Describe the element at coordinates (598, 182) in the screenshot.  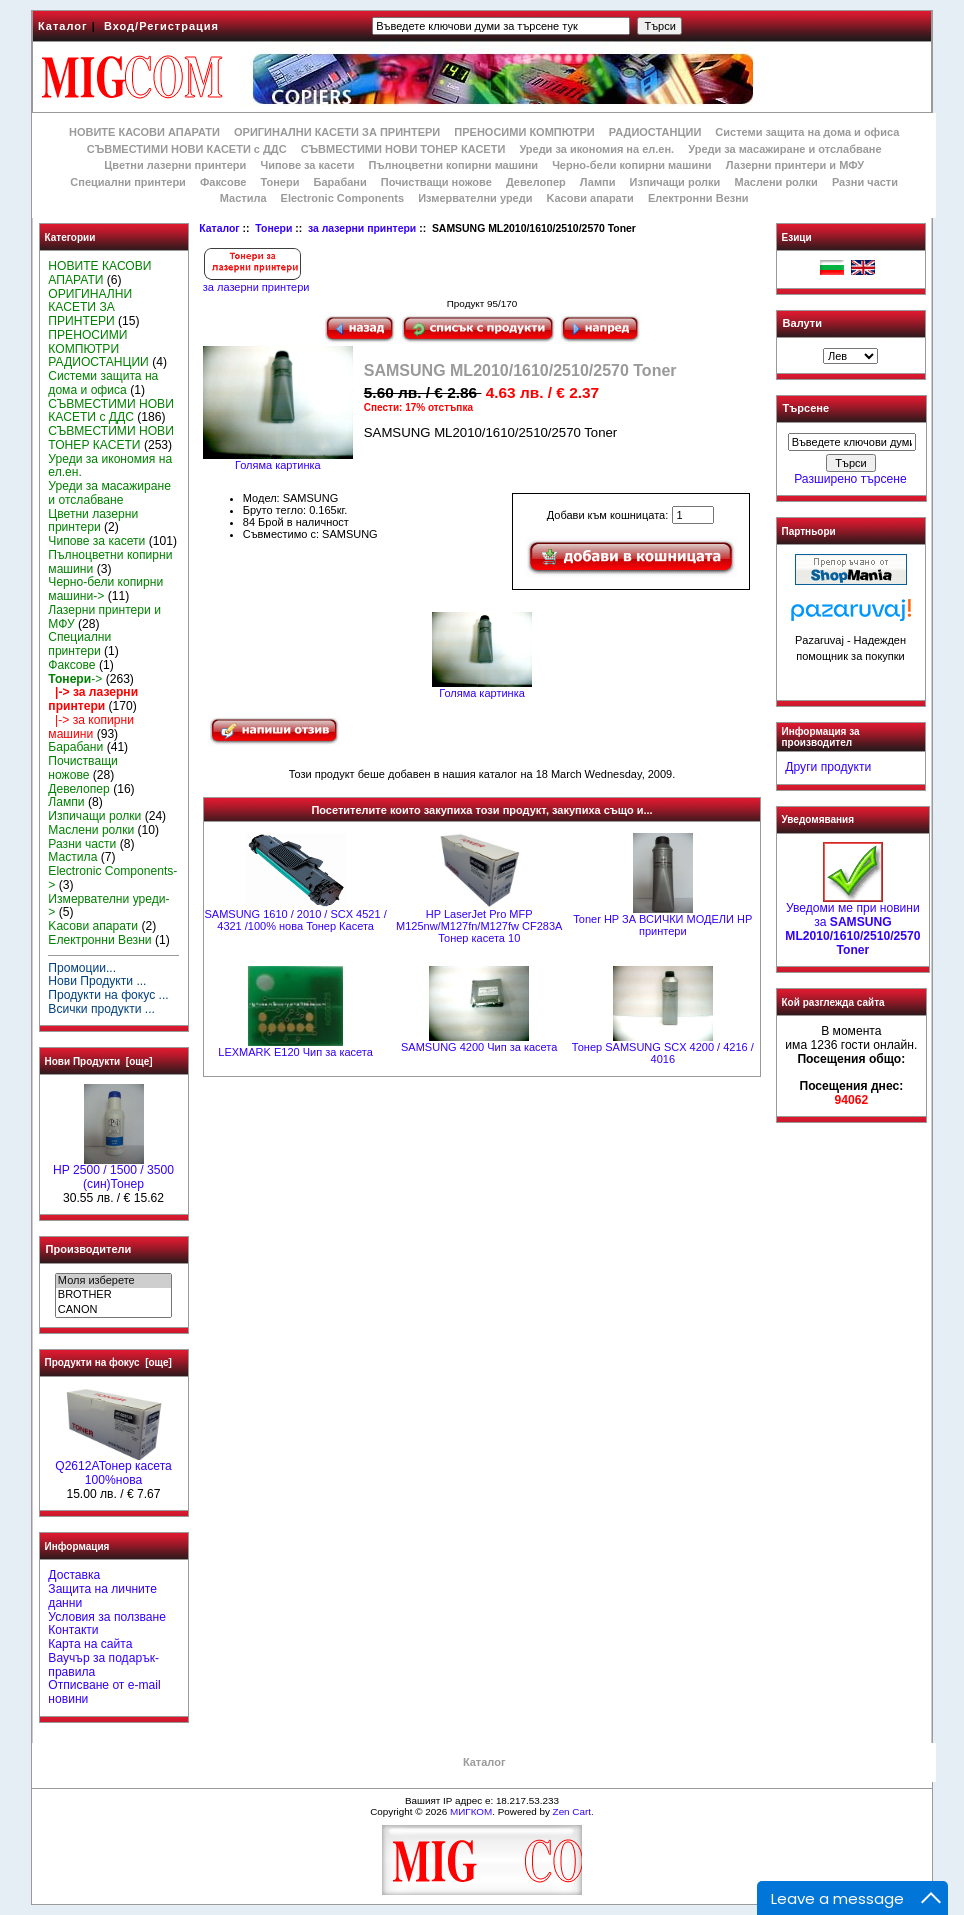
I see `Лампи` at that location.